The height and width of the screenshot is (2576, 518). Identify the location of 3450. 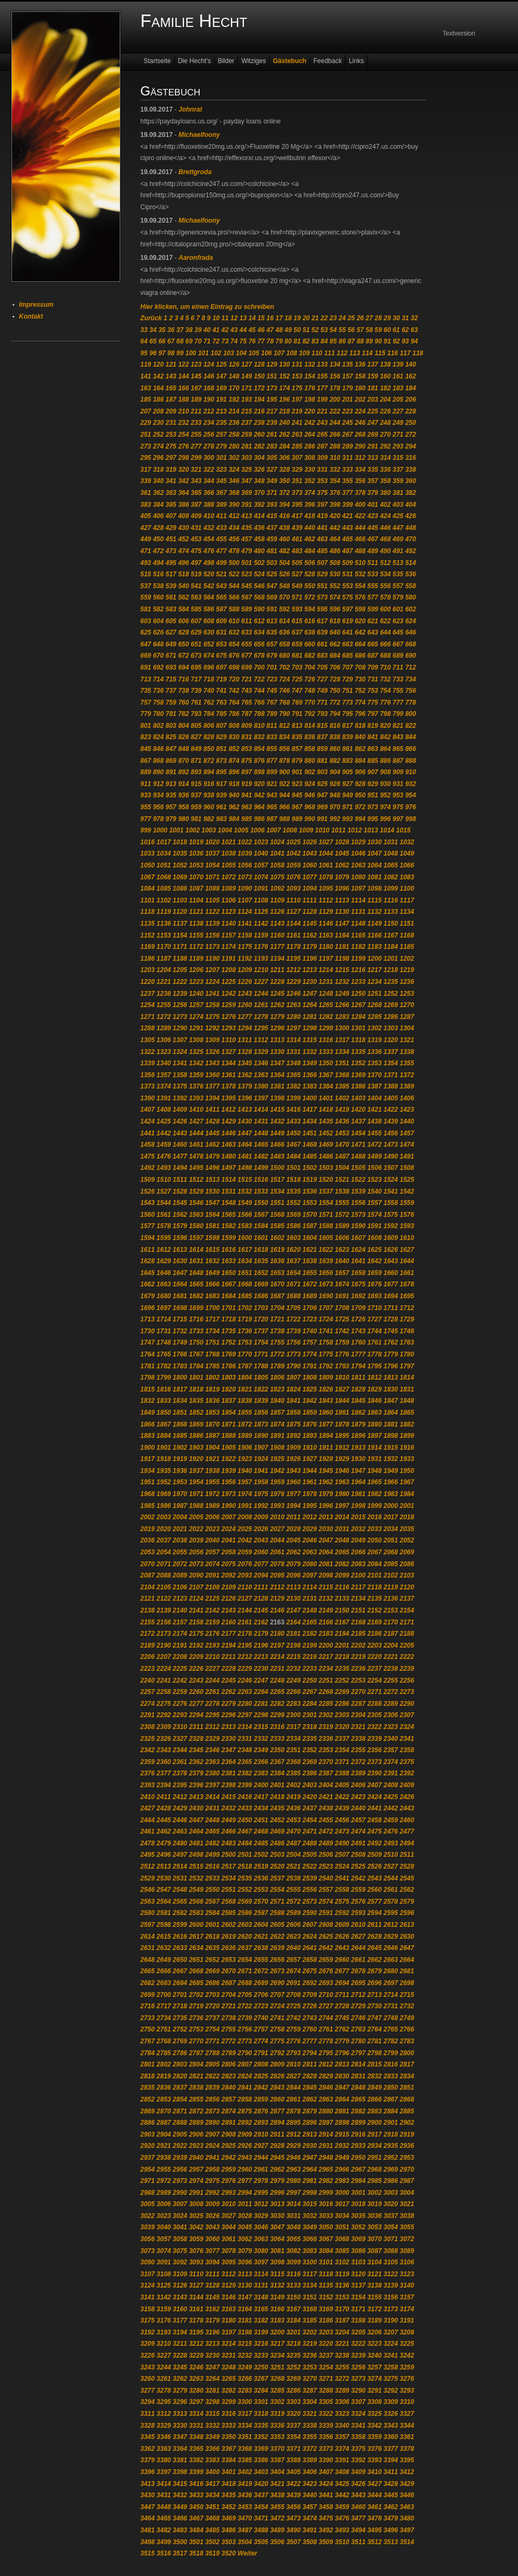
(196, 2507).